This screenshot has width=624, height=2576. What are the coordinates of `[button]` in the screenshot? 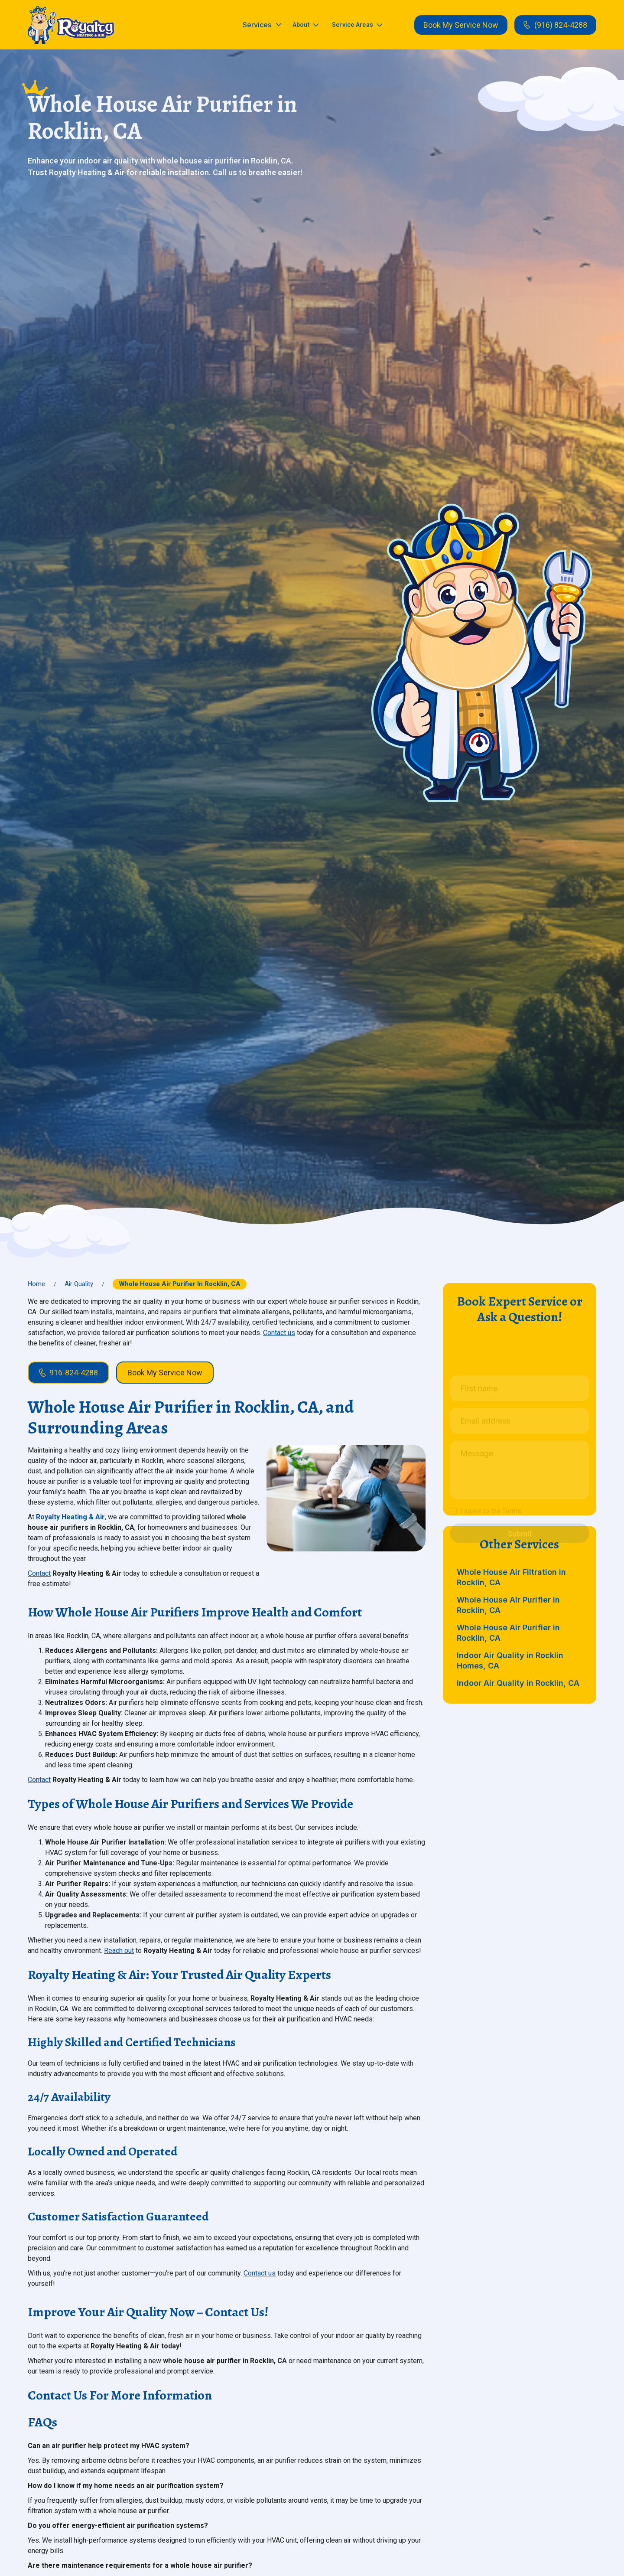 It's located at (262, 25).